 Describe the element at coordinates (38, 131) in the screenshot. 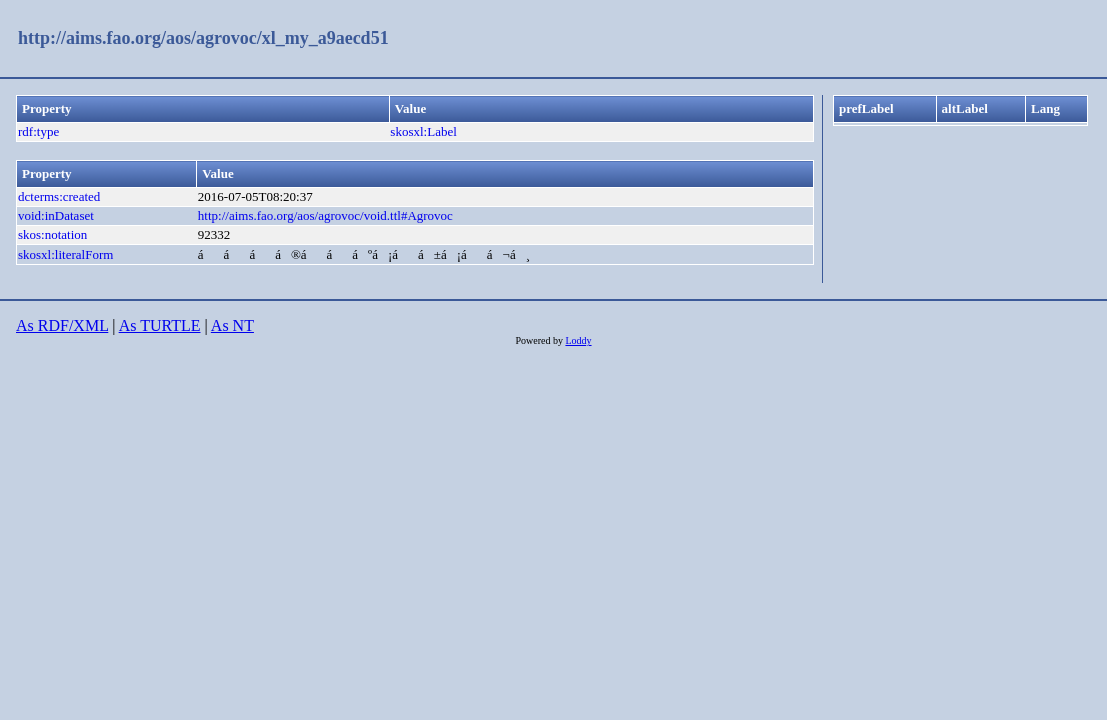

I see `rdf:type` at that location.